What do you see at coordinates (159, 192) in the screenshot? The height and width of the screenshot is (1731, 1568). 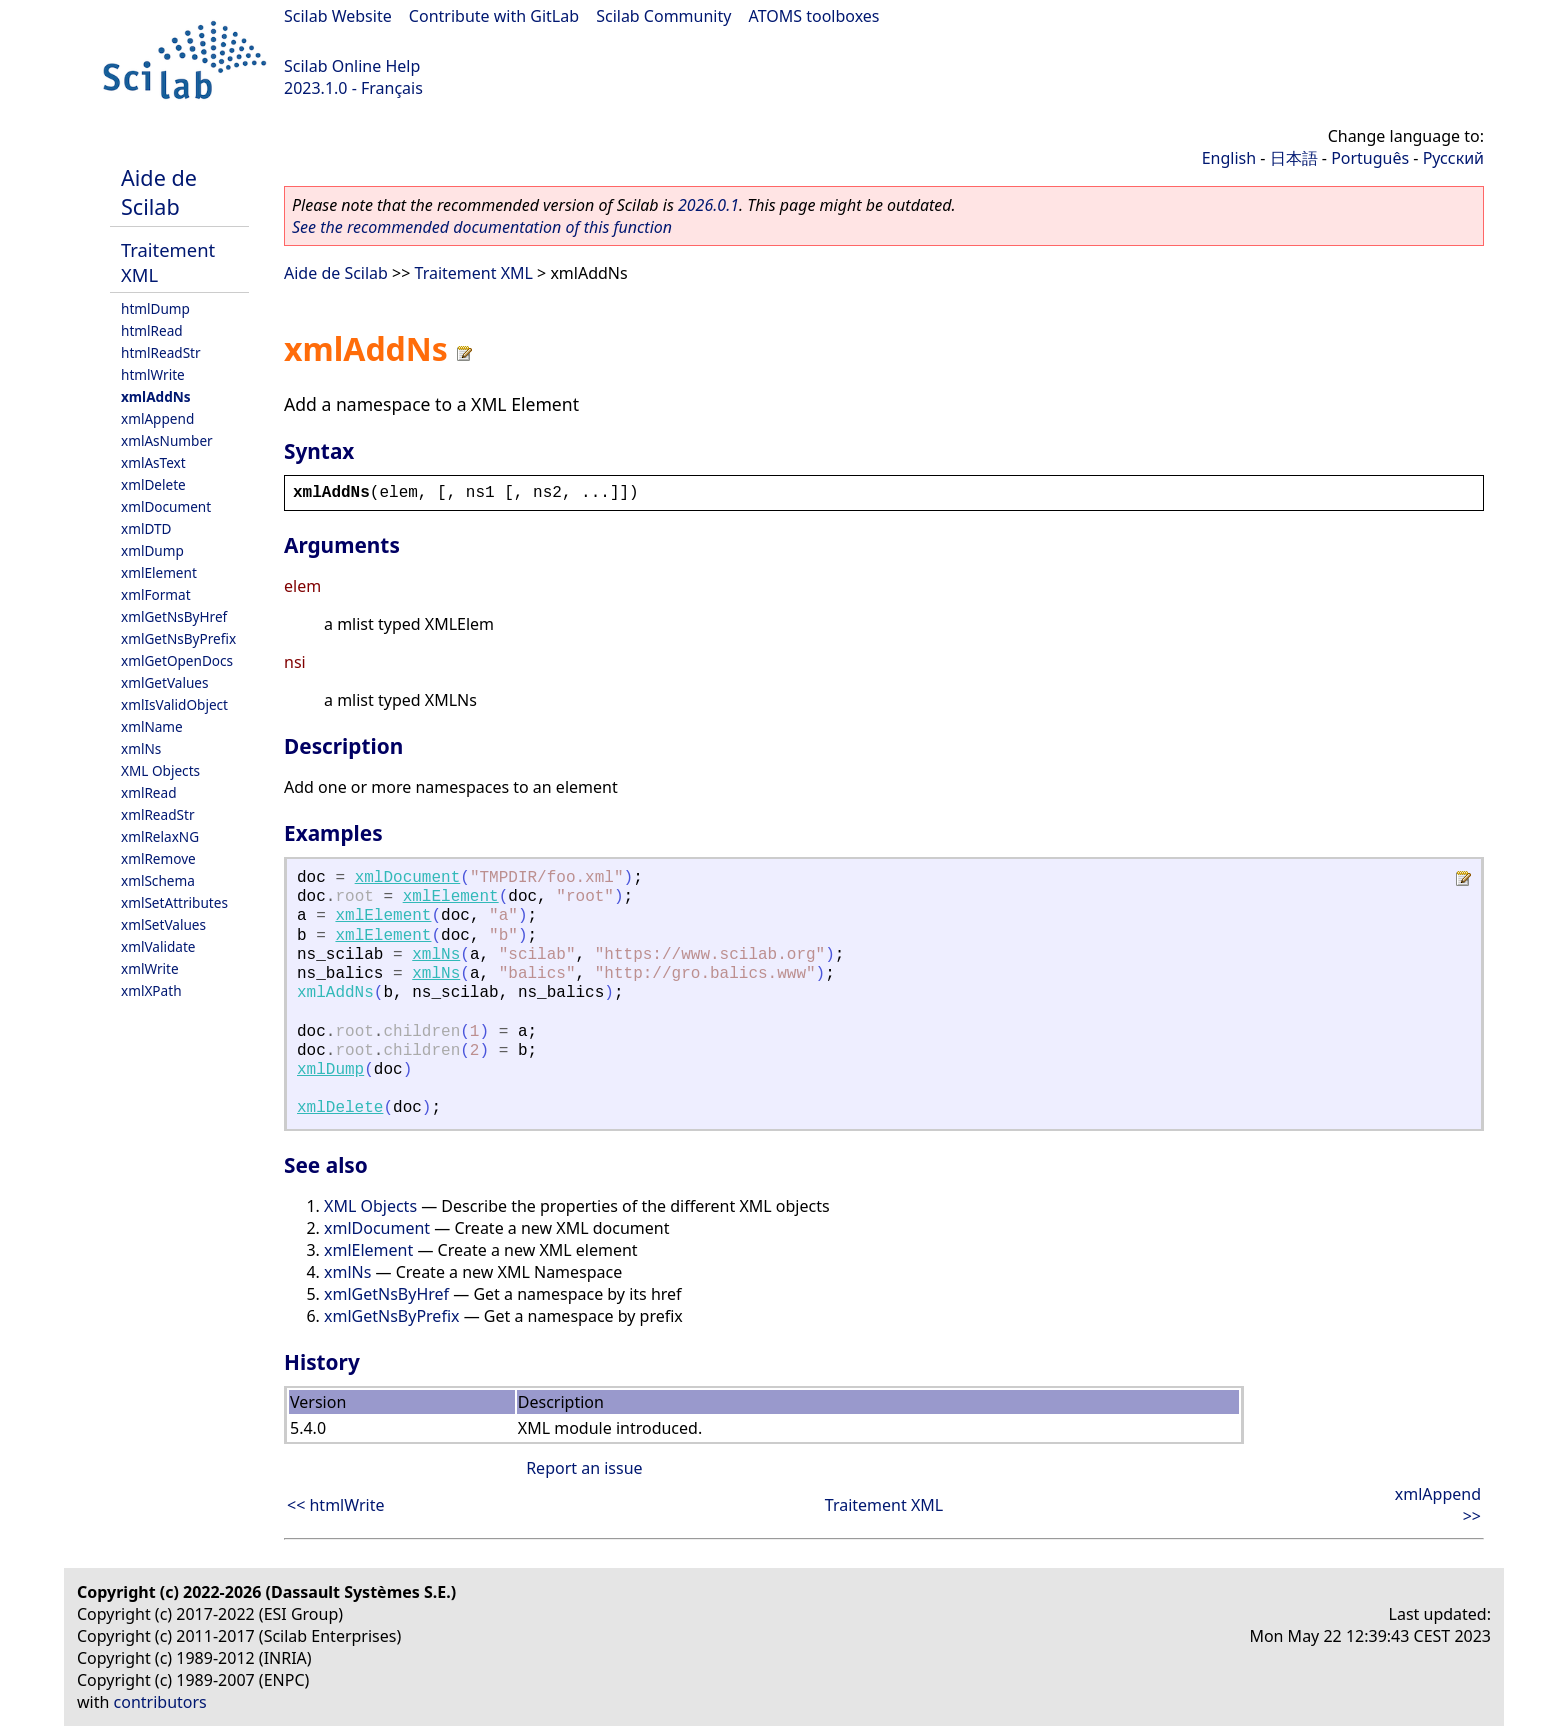 I see `Aide de Scilab` at bounding box center [159, 192].